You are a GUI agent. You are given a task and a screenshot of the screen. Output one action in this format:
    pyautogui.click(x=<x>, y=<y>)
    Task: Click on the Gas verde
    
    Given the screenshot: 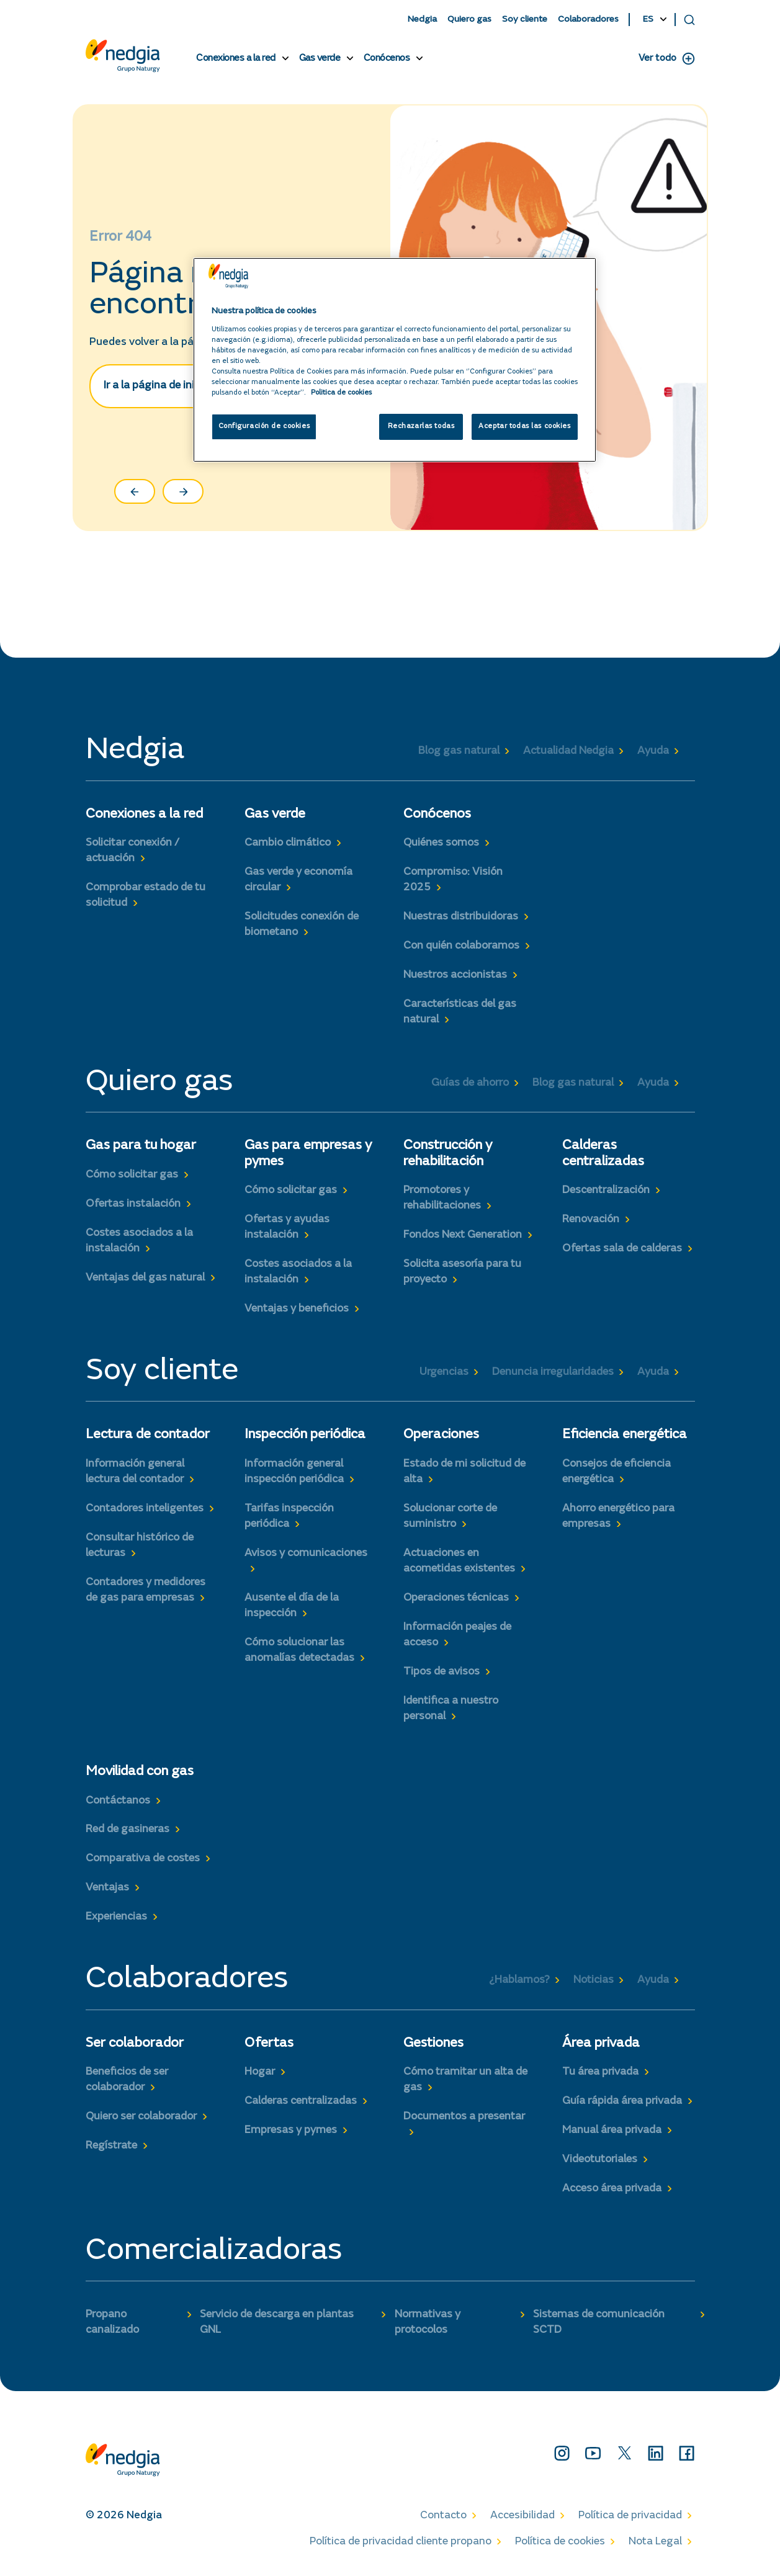 What is the action you would take?
    pyautogui.click(x=320, y=58)
    